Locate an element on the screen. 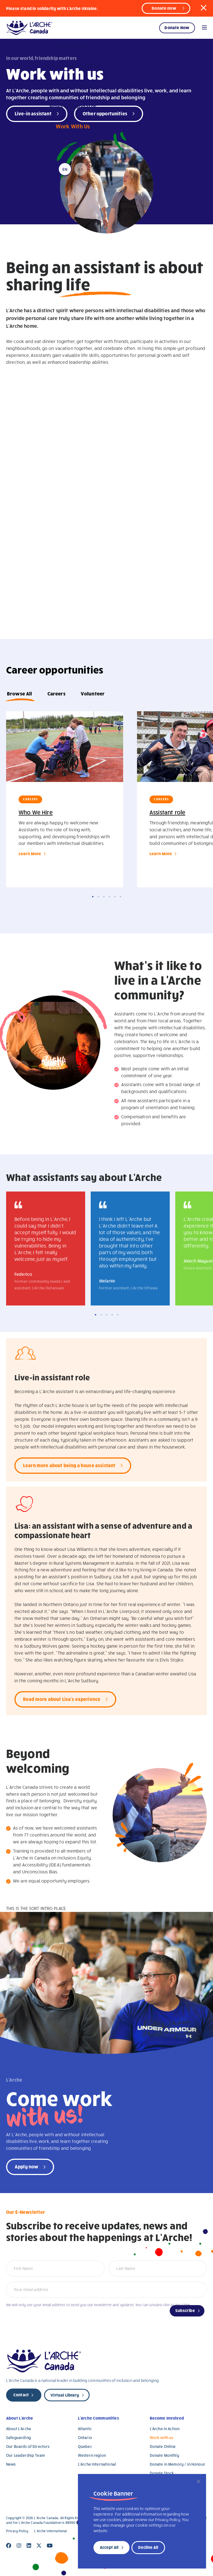 This screenshot has width=213, height=2576. Who We Hire is located at coordinates (36, 812).